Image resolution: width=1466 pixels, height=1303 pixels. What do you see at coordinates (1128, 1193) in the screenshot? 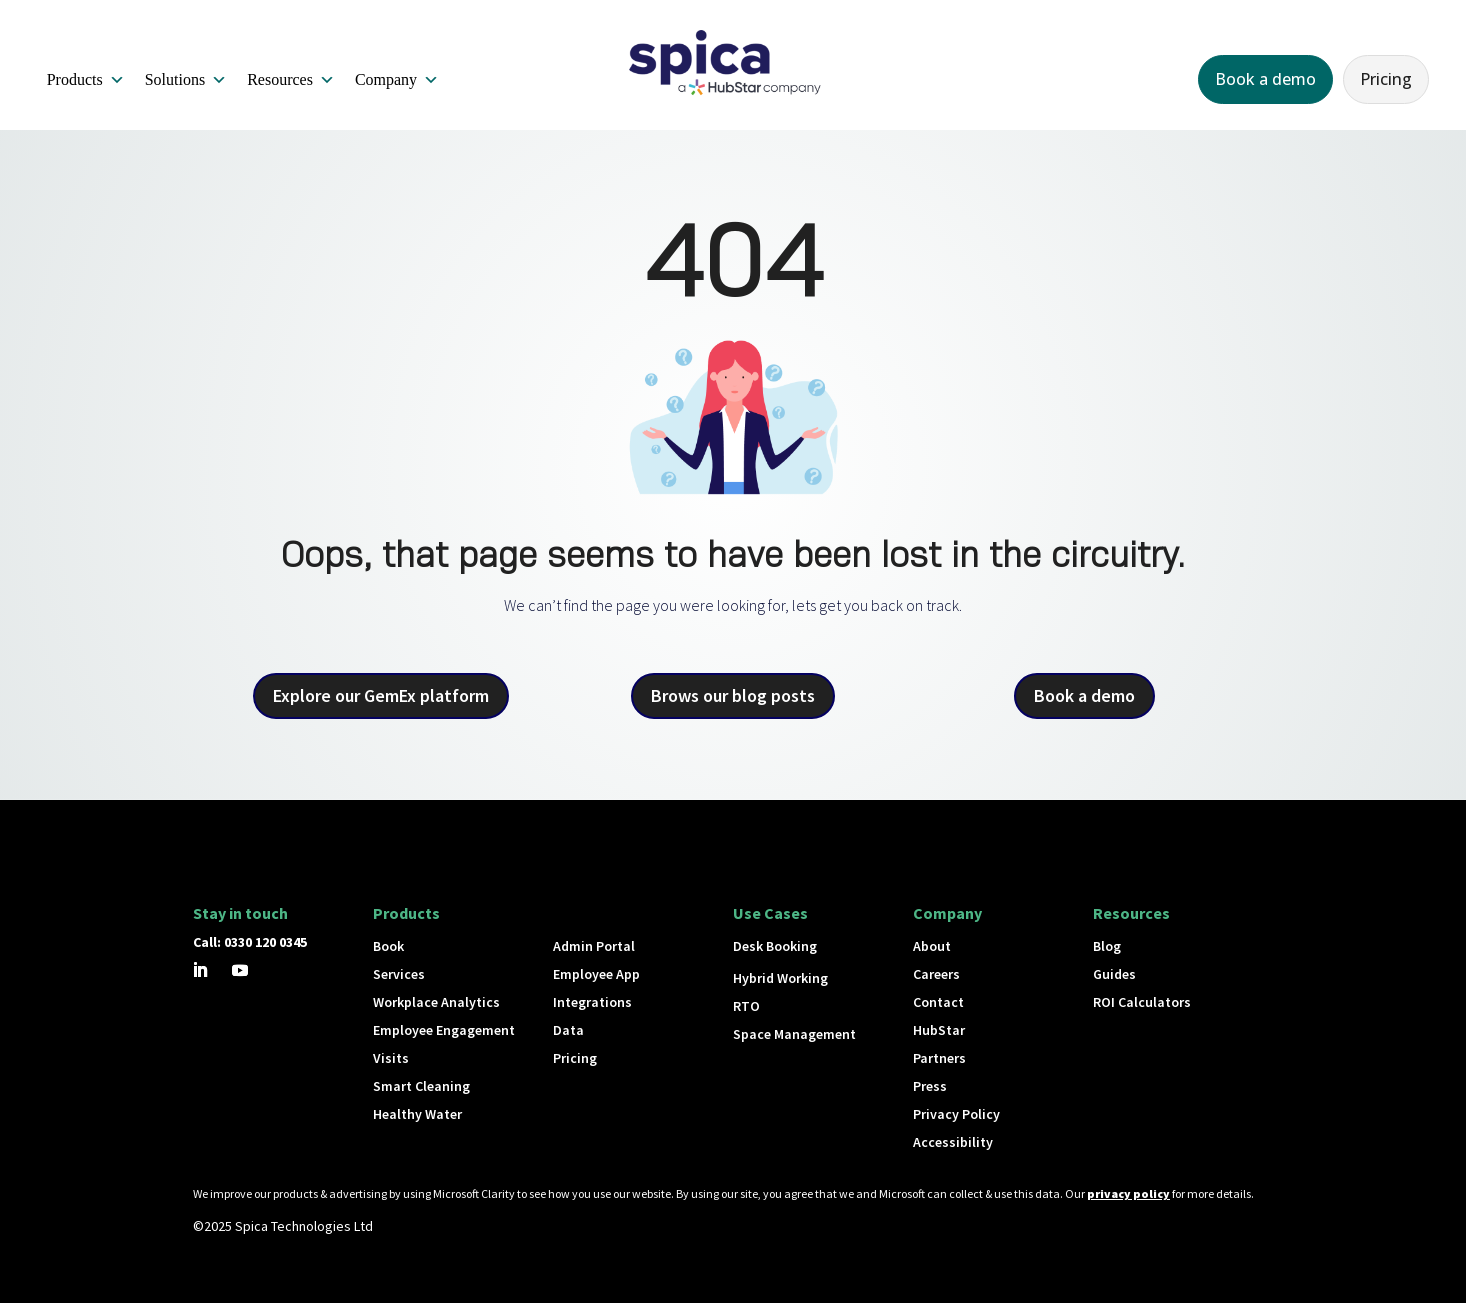
I see `privacy policy` at bounding box center [1128, 1193].